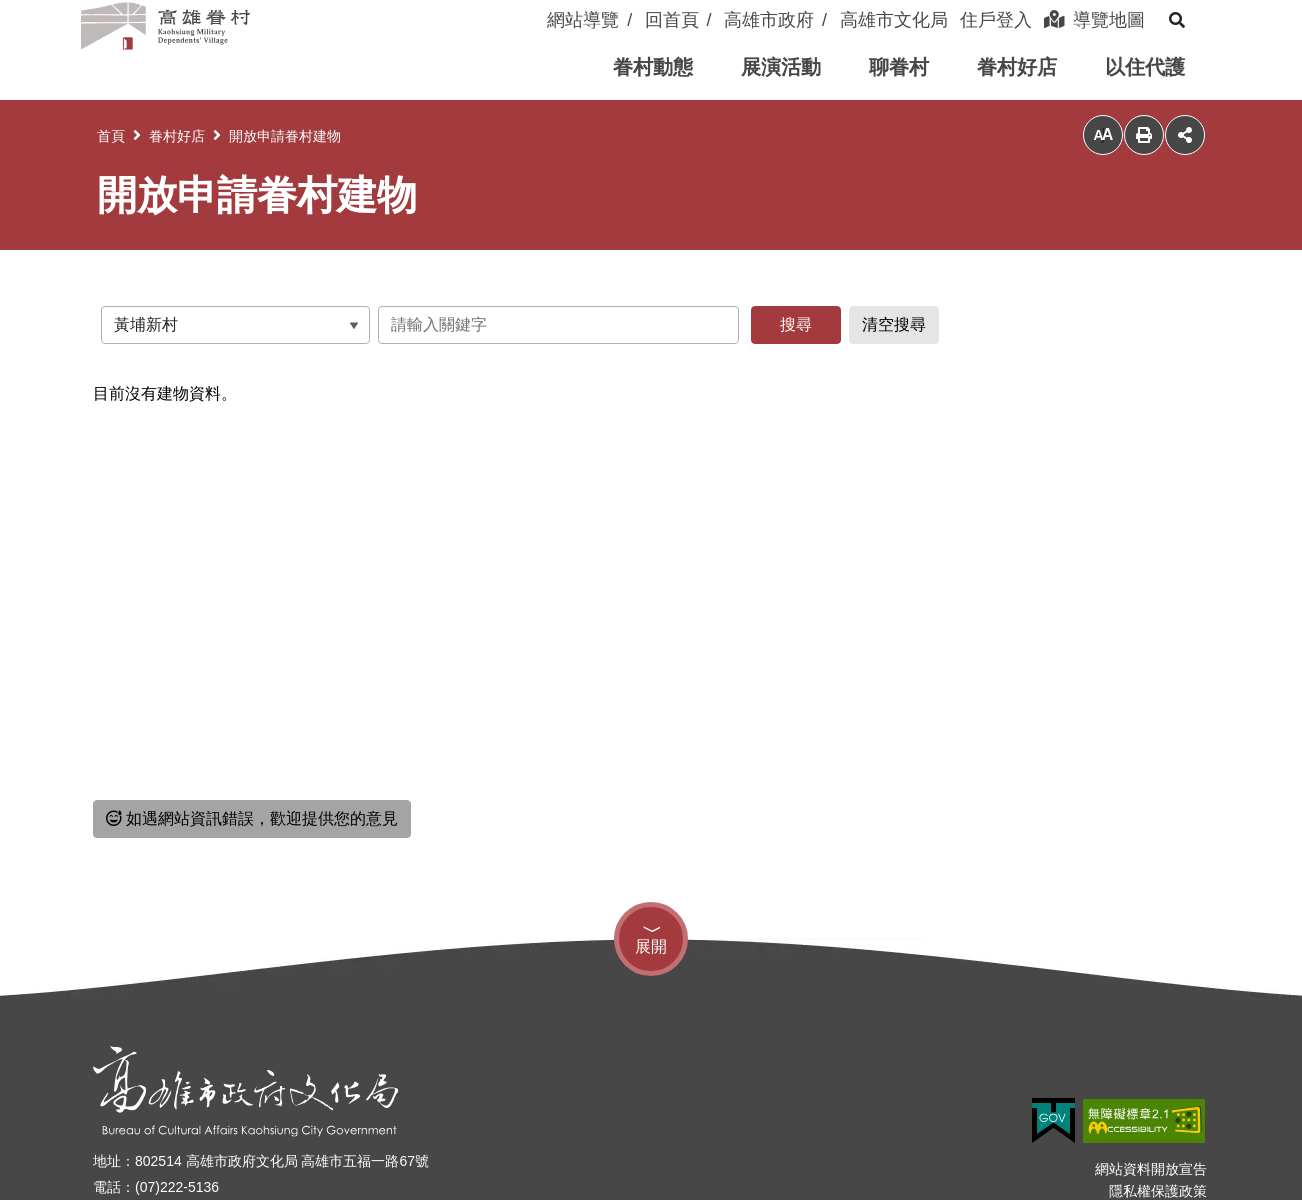 The height and width of the screenshot is (1200, 1302). I want to click on 展開 [button], so click(651, 946).